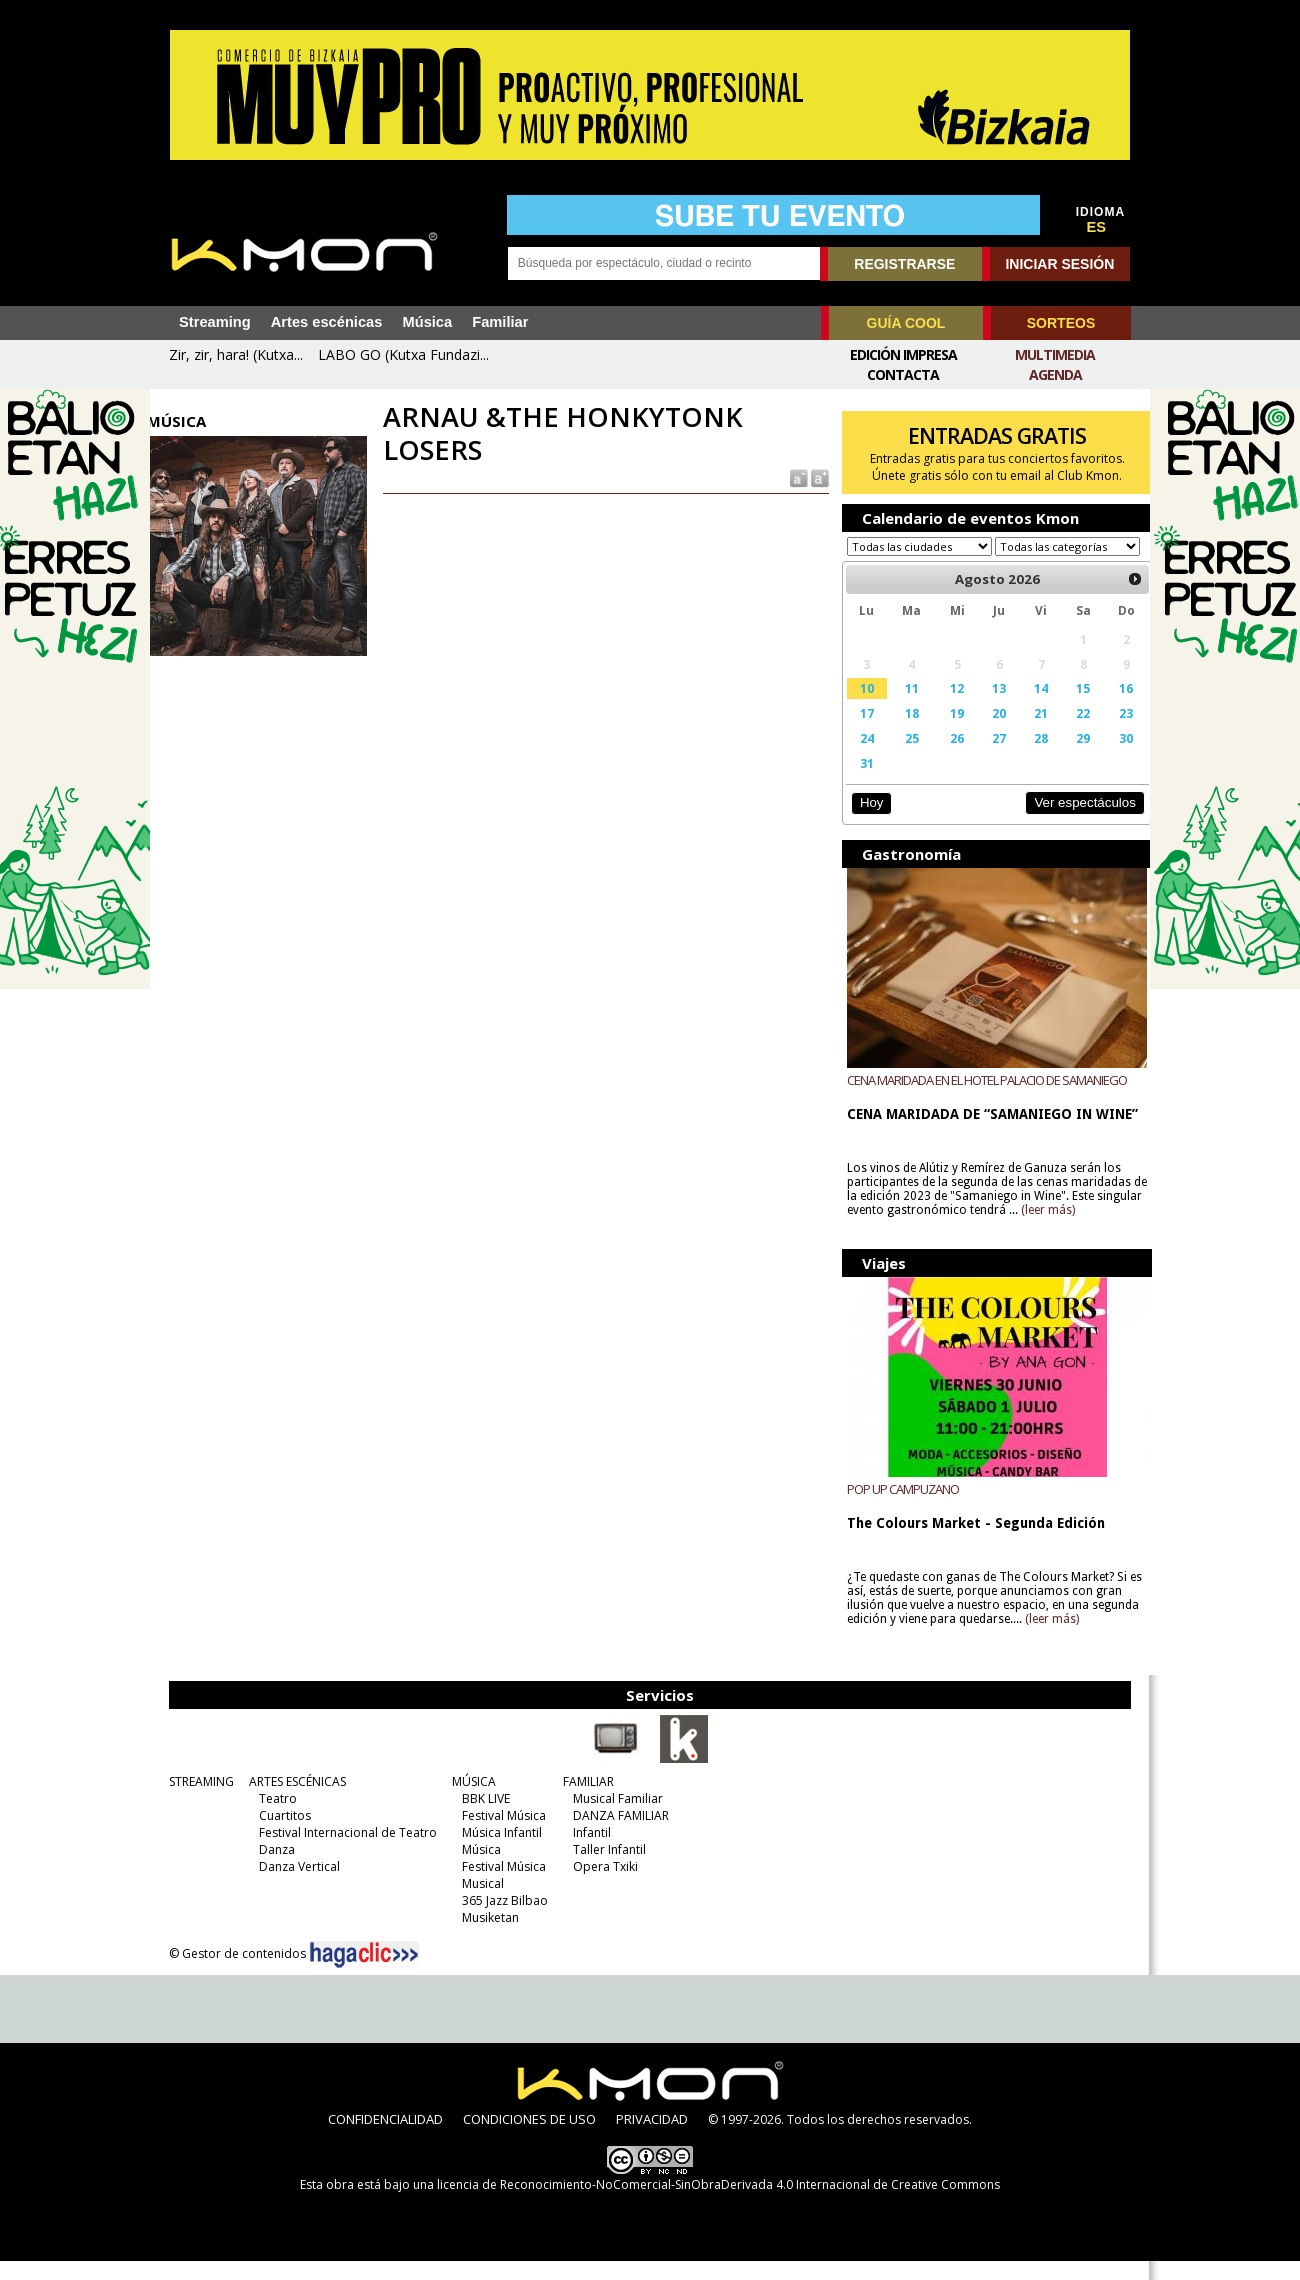 Image resolution: width=1300 pixels, height=2280 pixels. What do you see at coordinates (947, 707) in the screenshot?
I see `12` at bounding box center [947, 707].